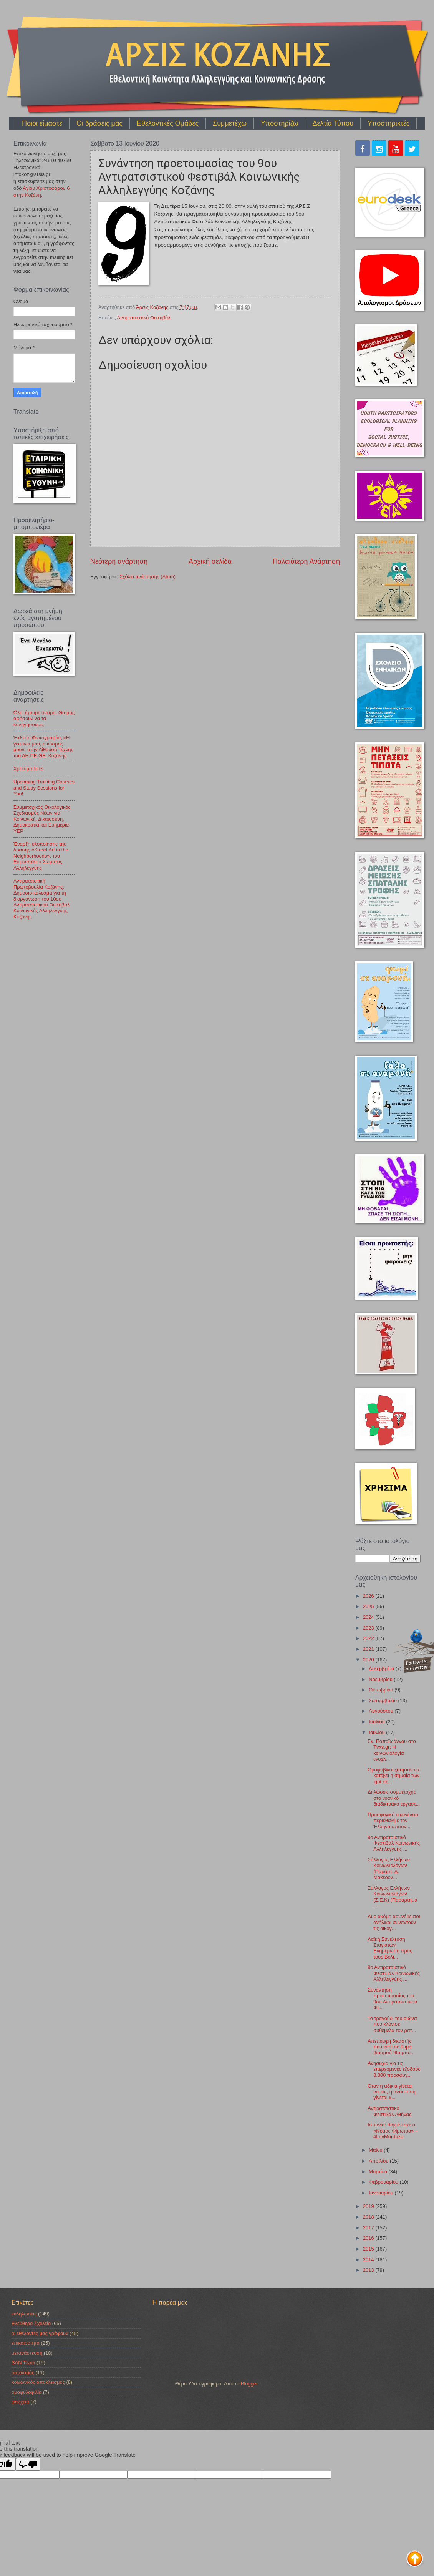 The image size is (434, 2576). Describe the element at coordinates (381, 2193) in the screenshot. I see `Ιανουαρίου` at that location.